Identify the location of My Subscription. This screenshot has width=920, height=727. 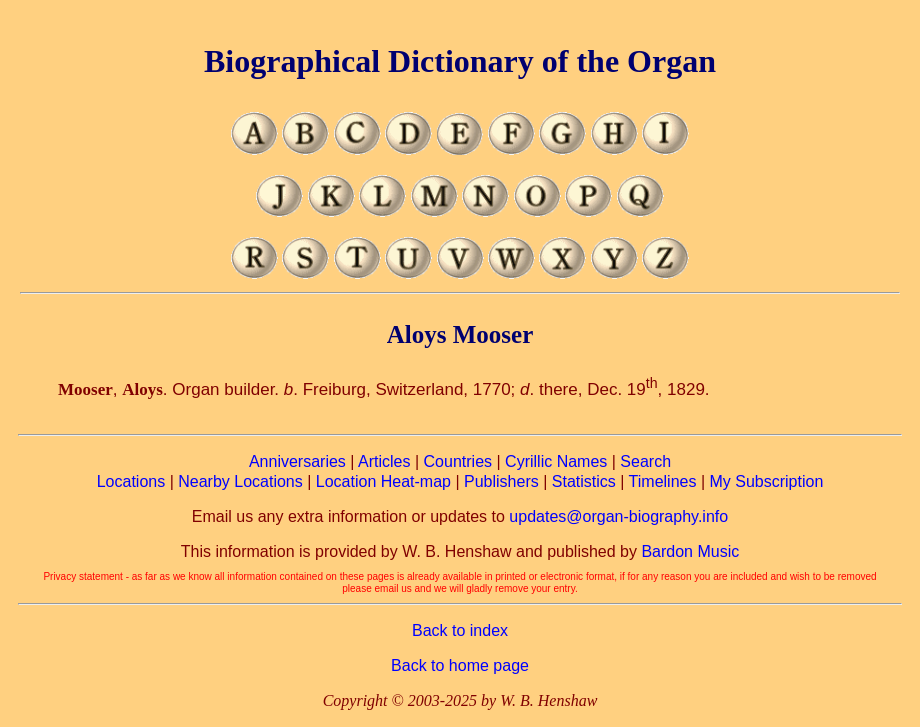
(766, 481).